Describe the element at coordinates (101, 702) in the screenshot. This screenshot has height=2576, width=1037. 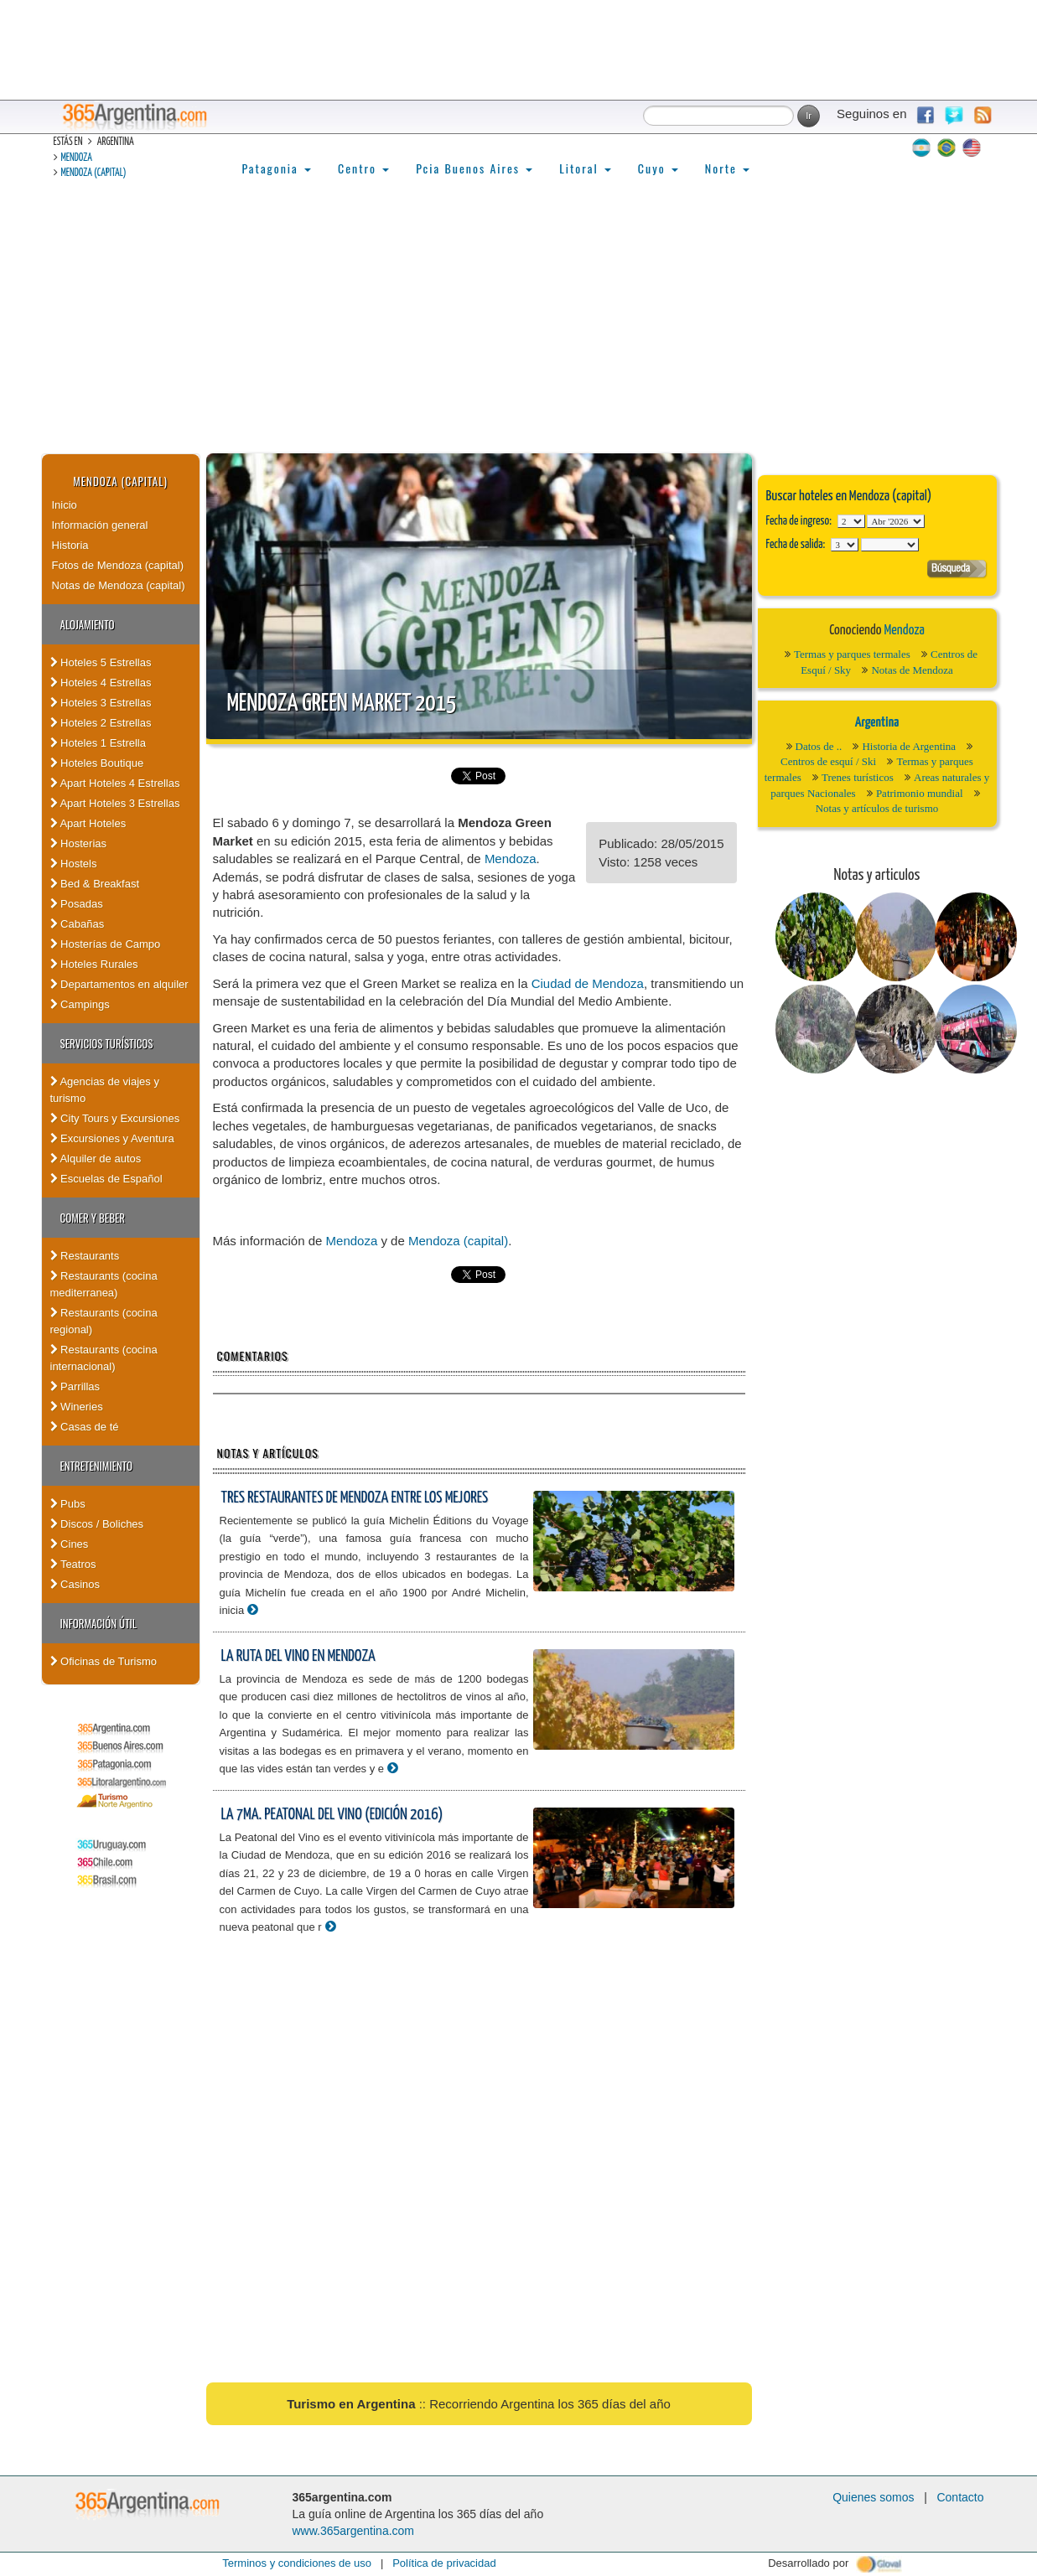
I see `Hoteles 3 Estrellas` at that location.